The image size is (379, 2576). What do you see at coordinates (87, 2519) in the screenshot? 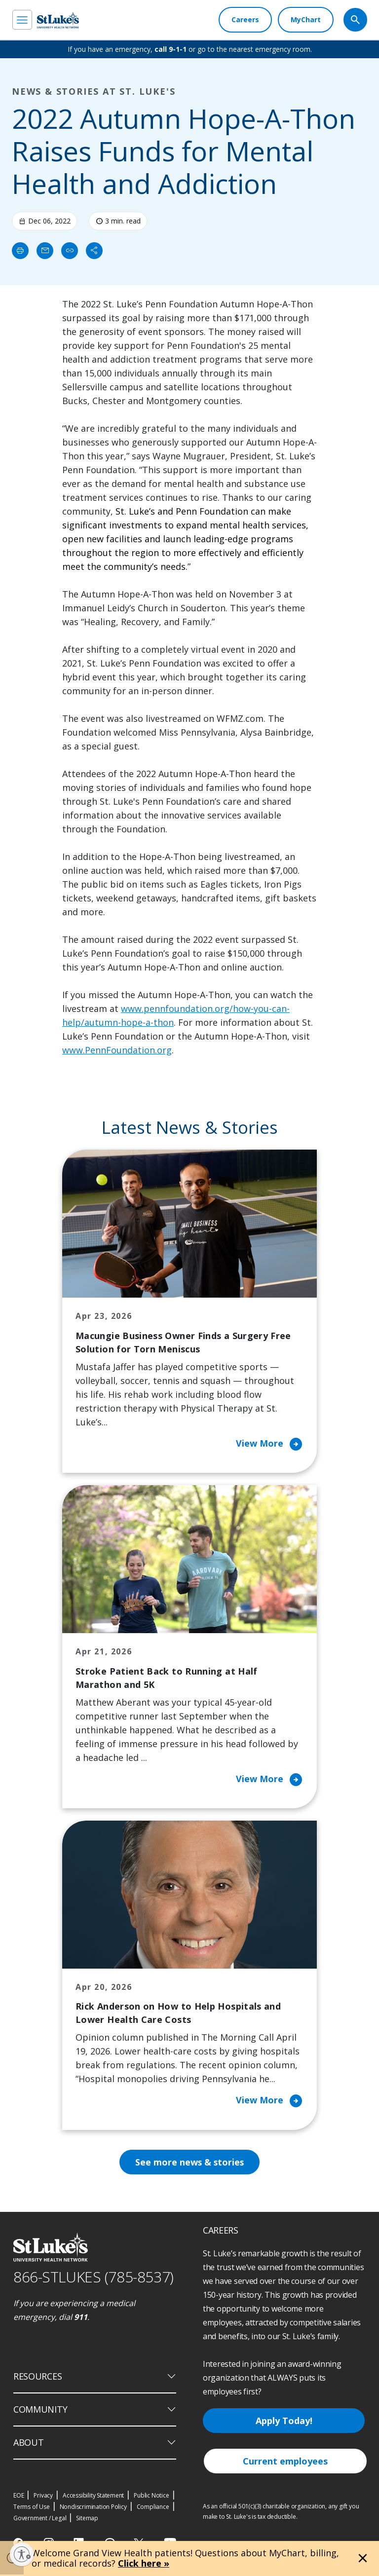
I see `Sitemap` at bounding box center [87, 2519].